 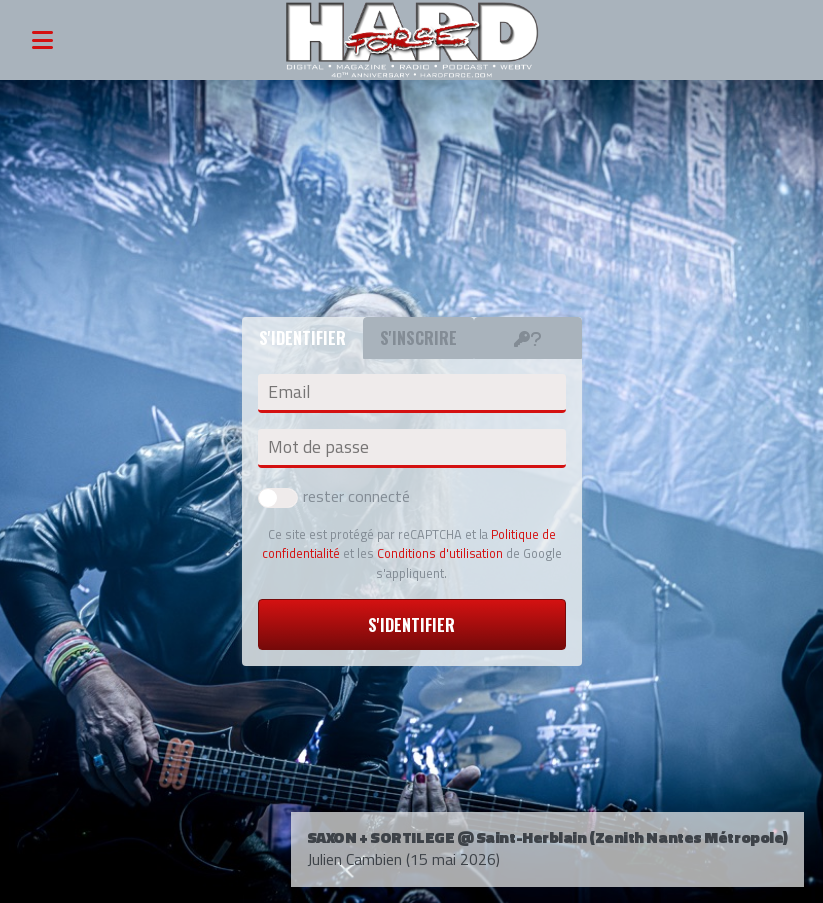 What do you see at coordinates (418, 338) in the screenshot?
I see `S'inscrire [tab]` at bounding box center [418, 338].